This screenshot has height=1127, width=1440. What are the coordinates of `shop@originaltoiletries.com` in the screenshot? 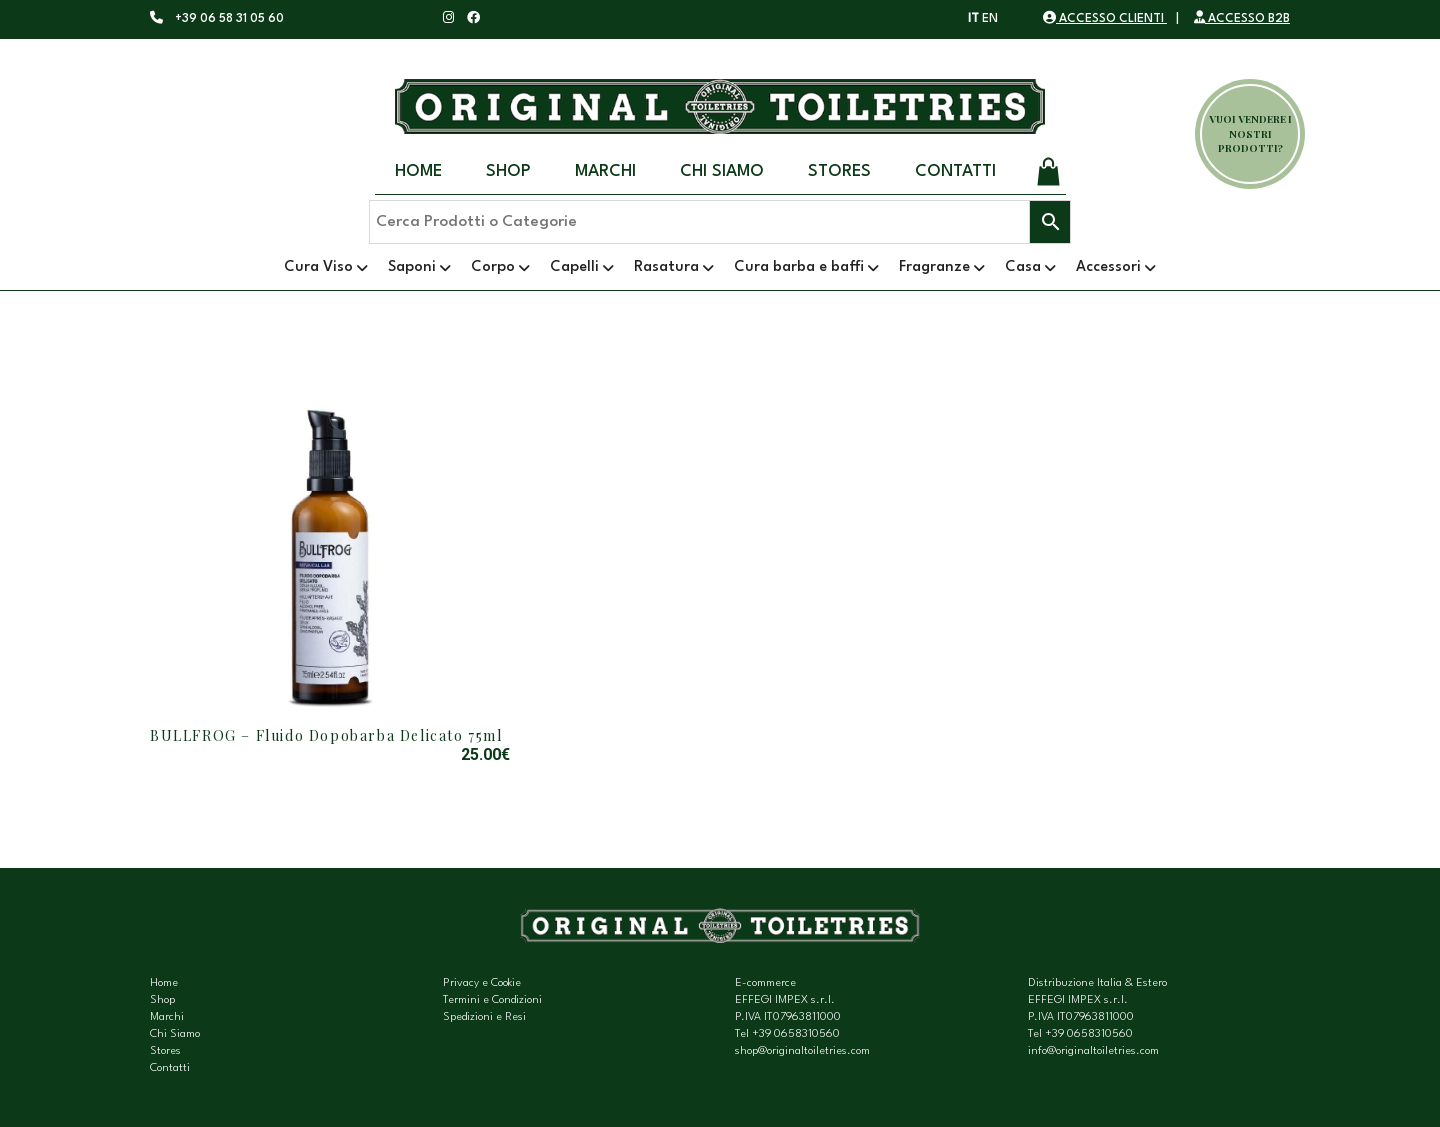 It's located at (802, 1051).